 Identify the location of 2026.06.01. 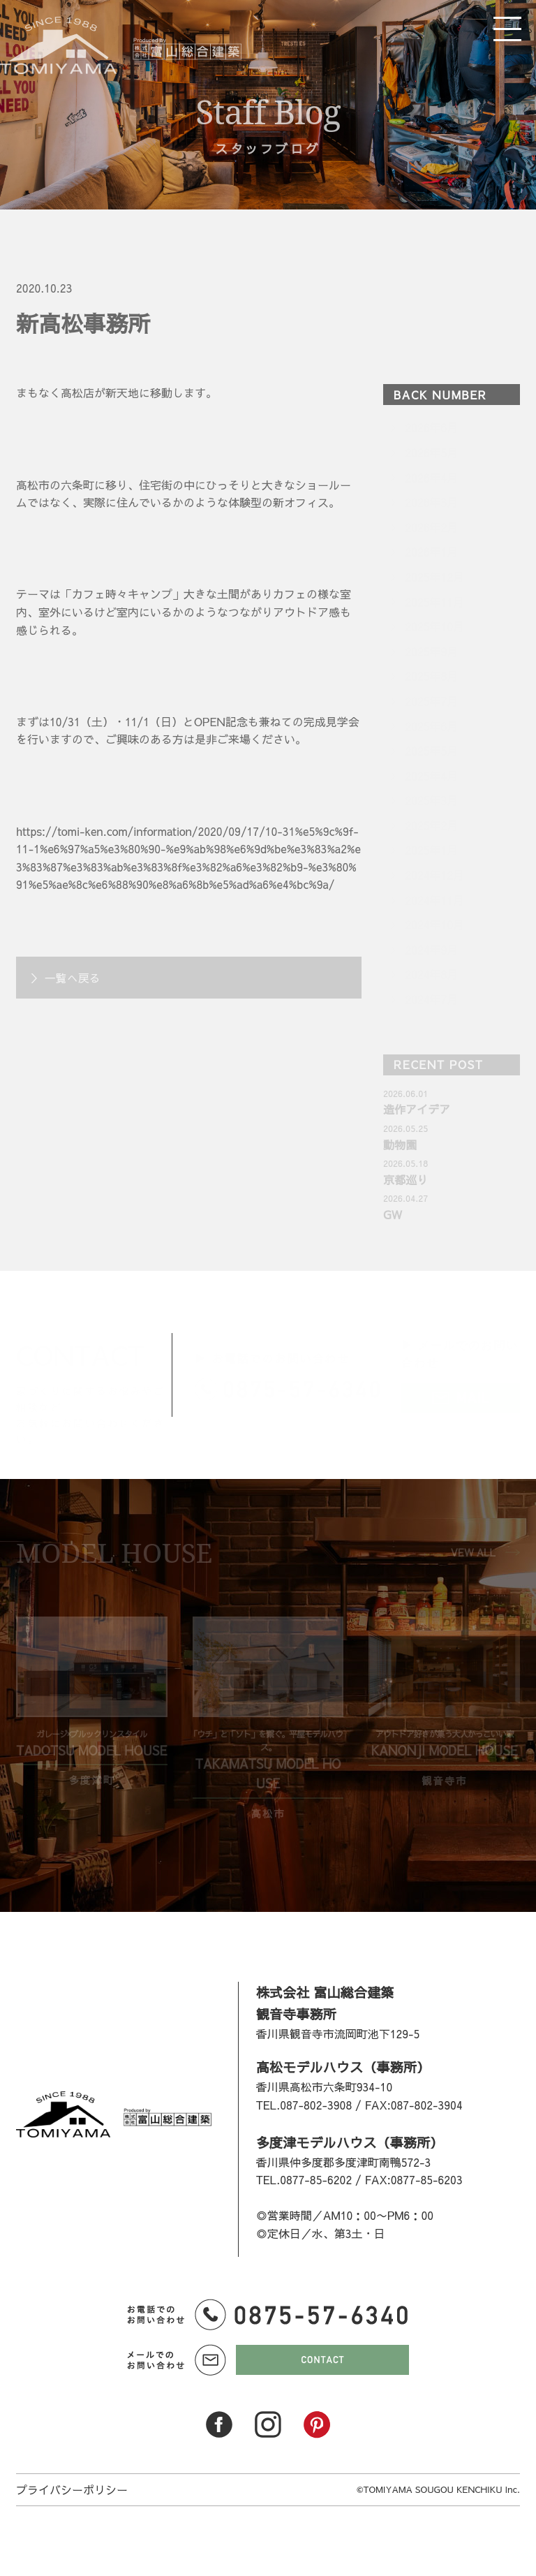
(405, 1093).